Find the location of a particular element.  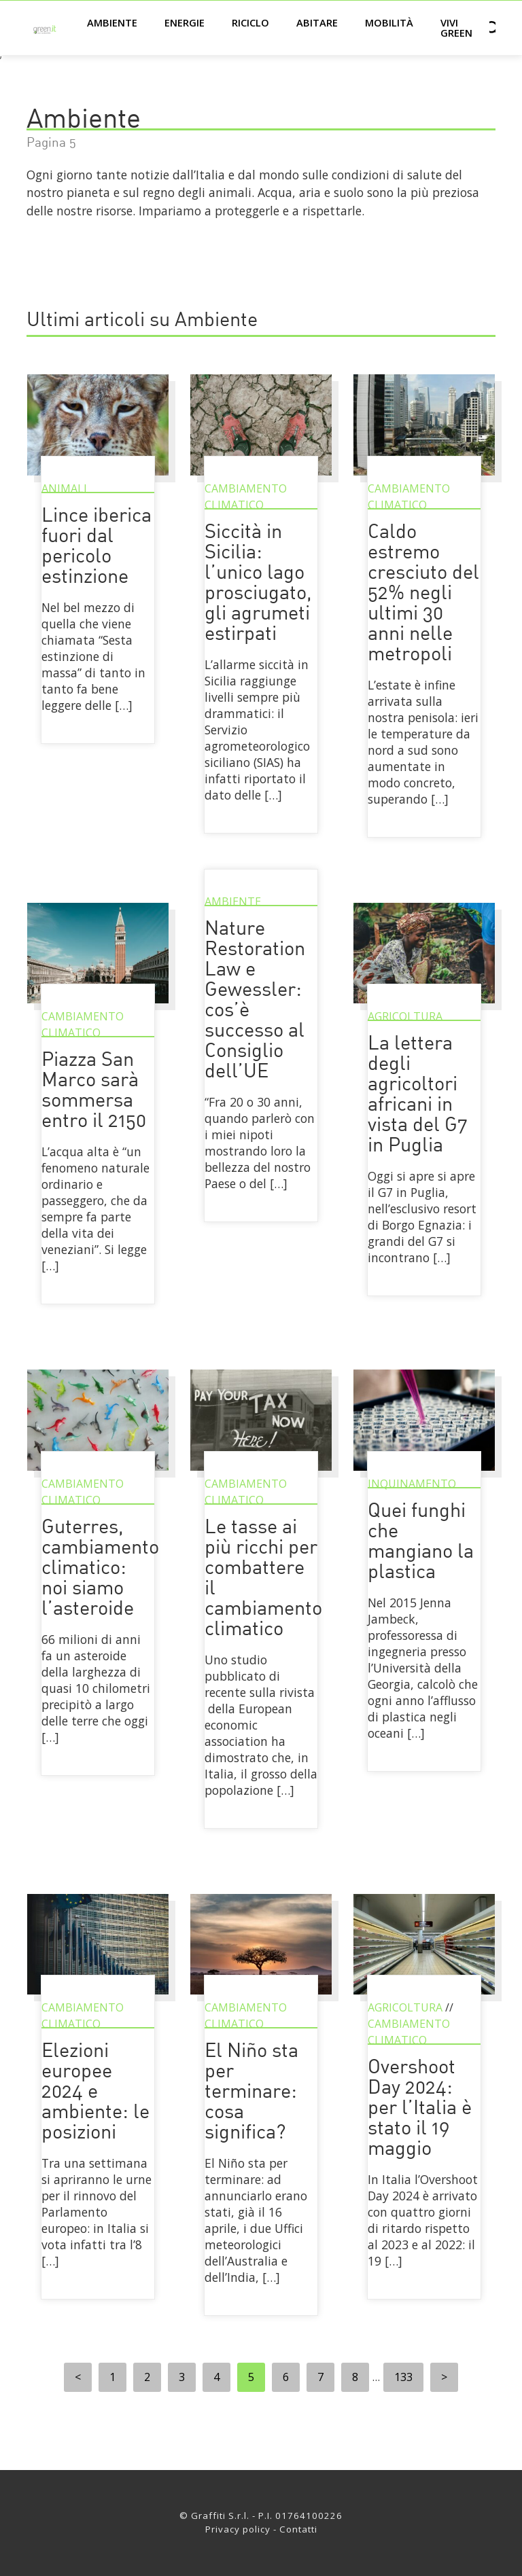

Animali is located at coordinates (64, 488).